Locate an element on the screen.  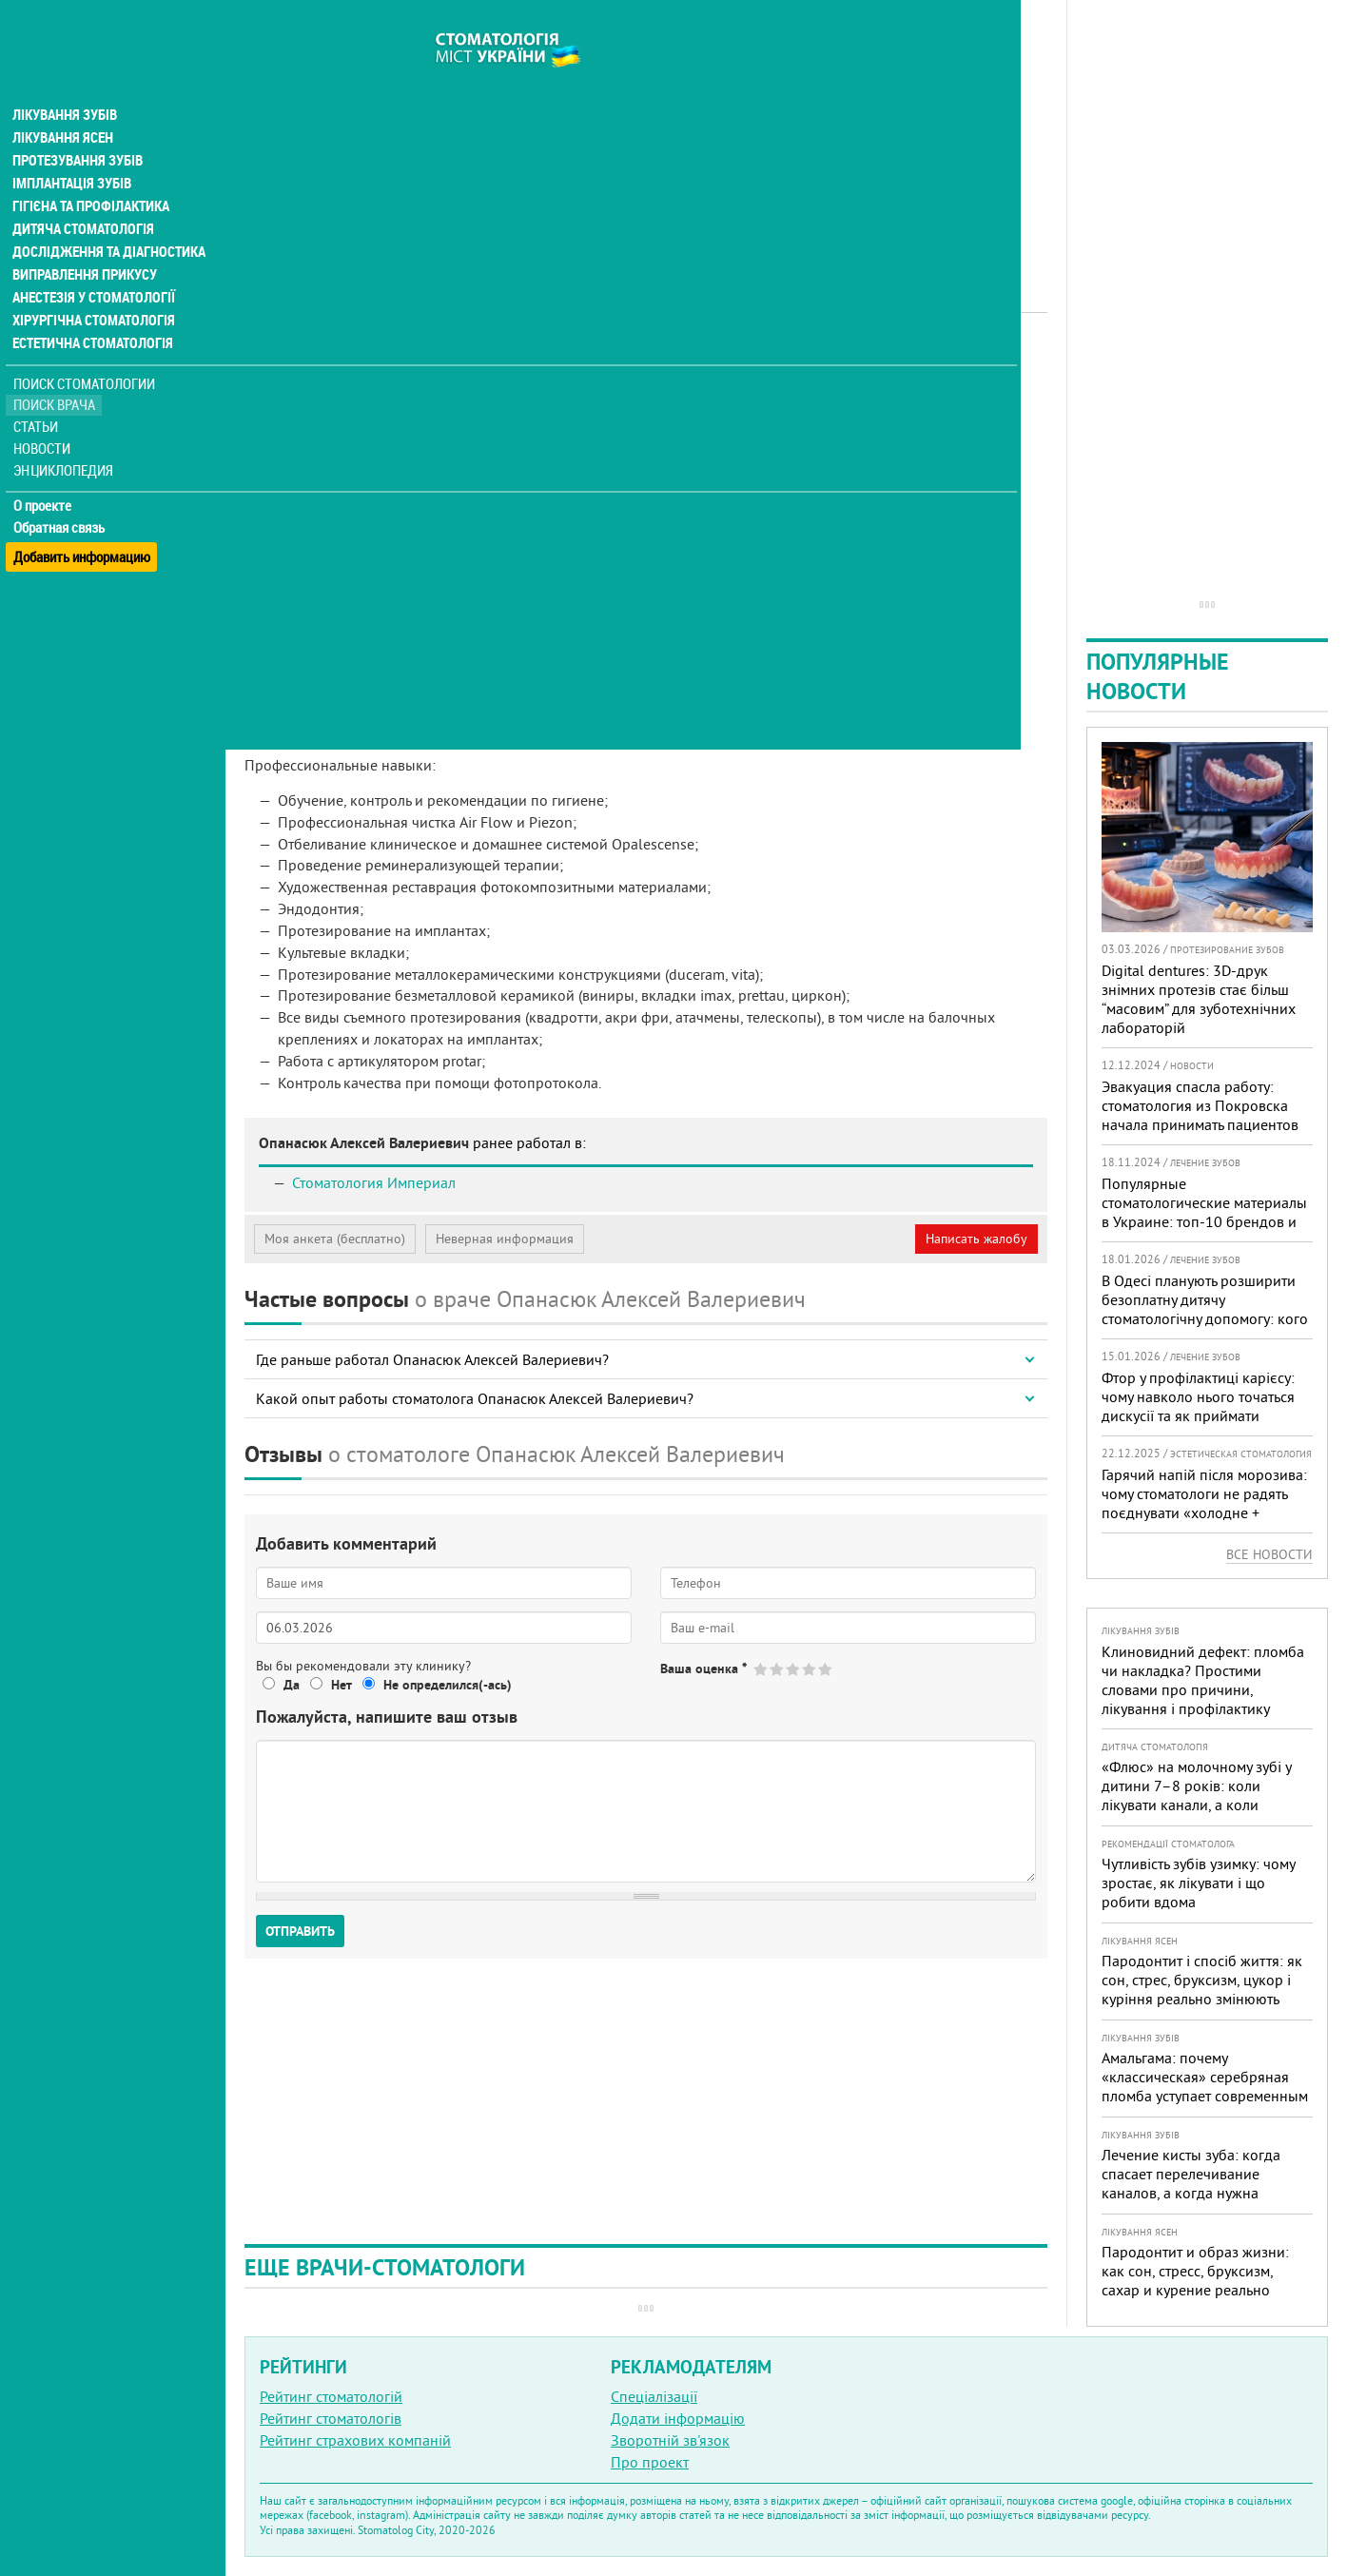
Зворотній зв'язок is located at coordinates (670, 2439).